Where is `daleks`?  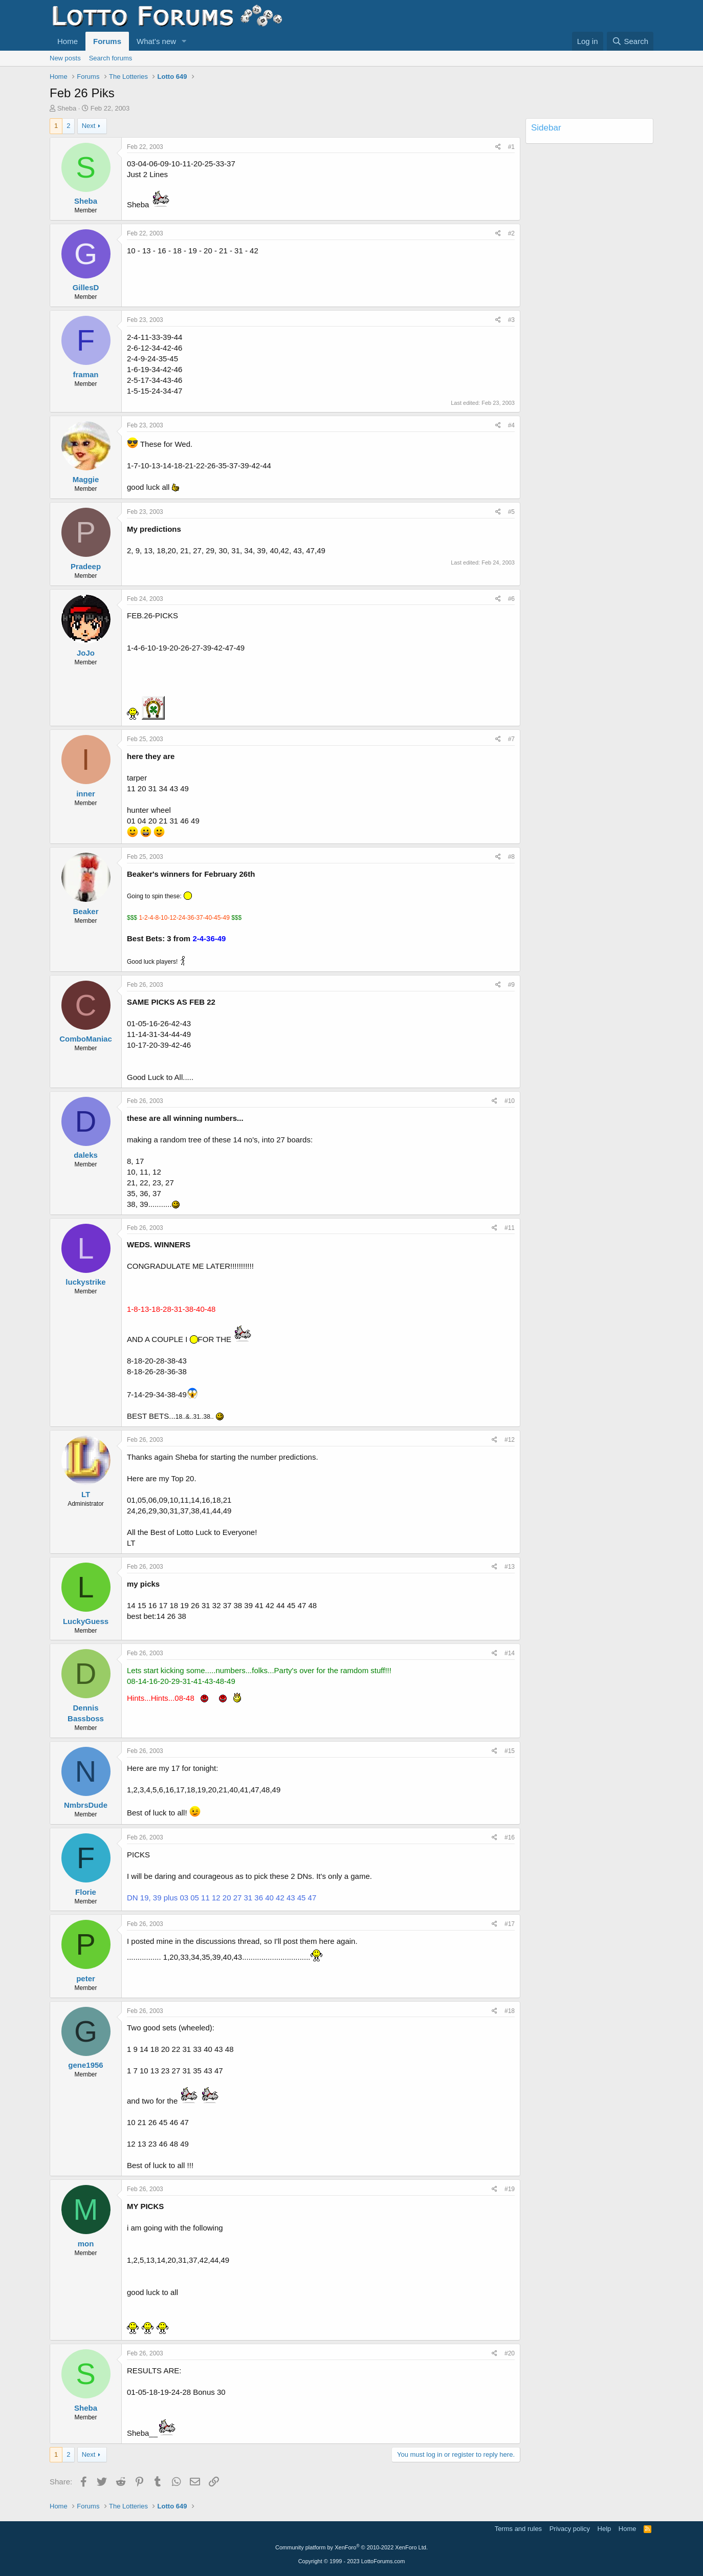 daleks is located at coordinates (86, 1155).